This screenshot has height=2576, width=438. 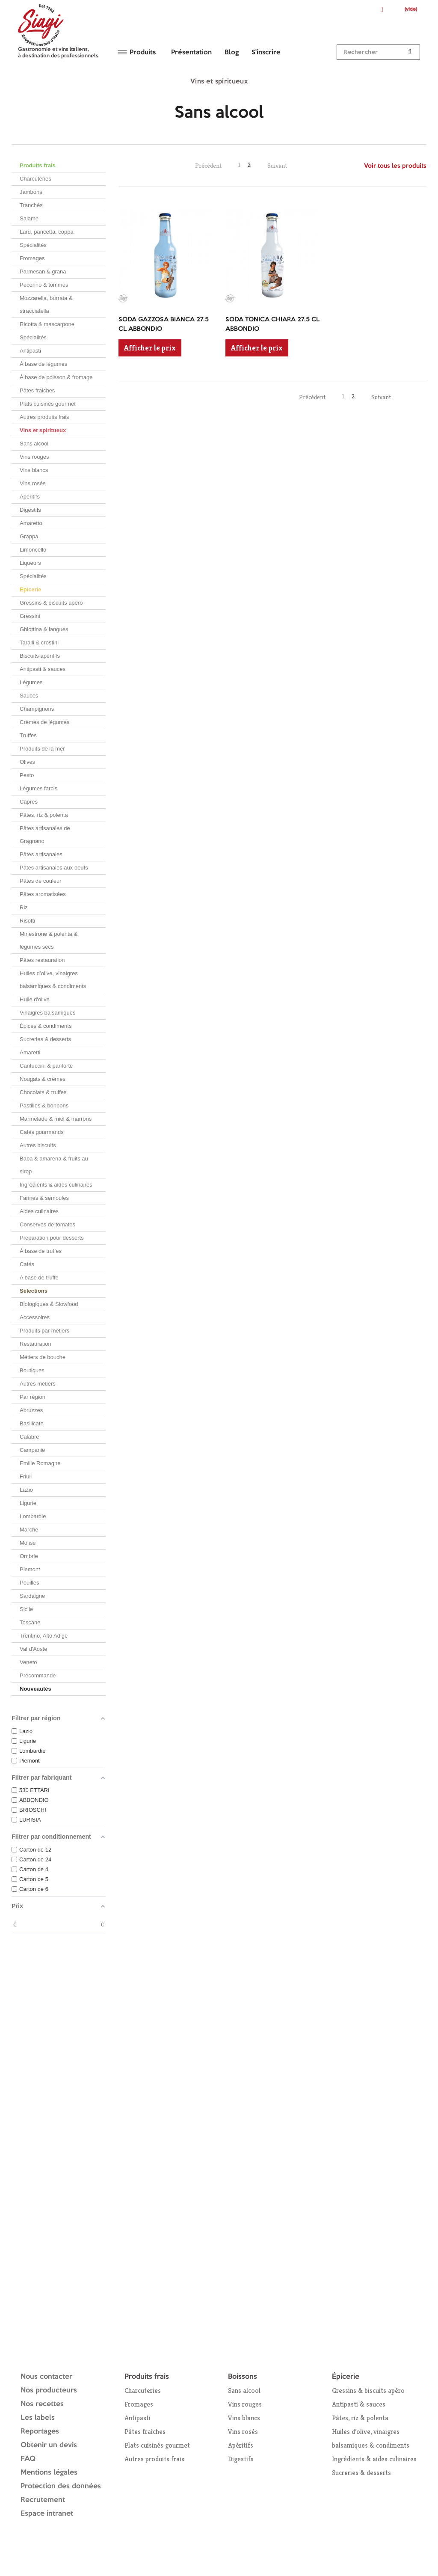 What do you see at coordinates (44, 1105) in the screenshot?
I see `Pastilles & bonbons` at bounding box center [44, 1105].